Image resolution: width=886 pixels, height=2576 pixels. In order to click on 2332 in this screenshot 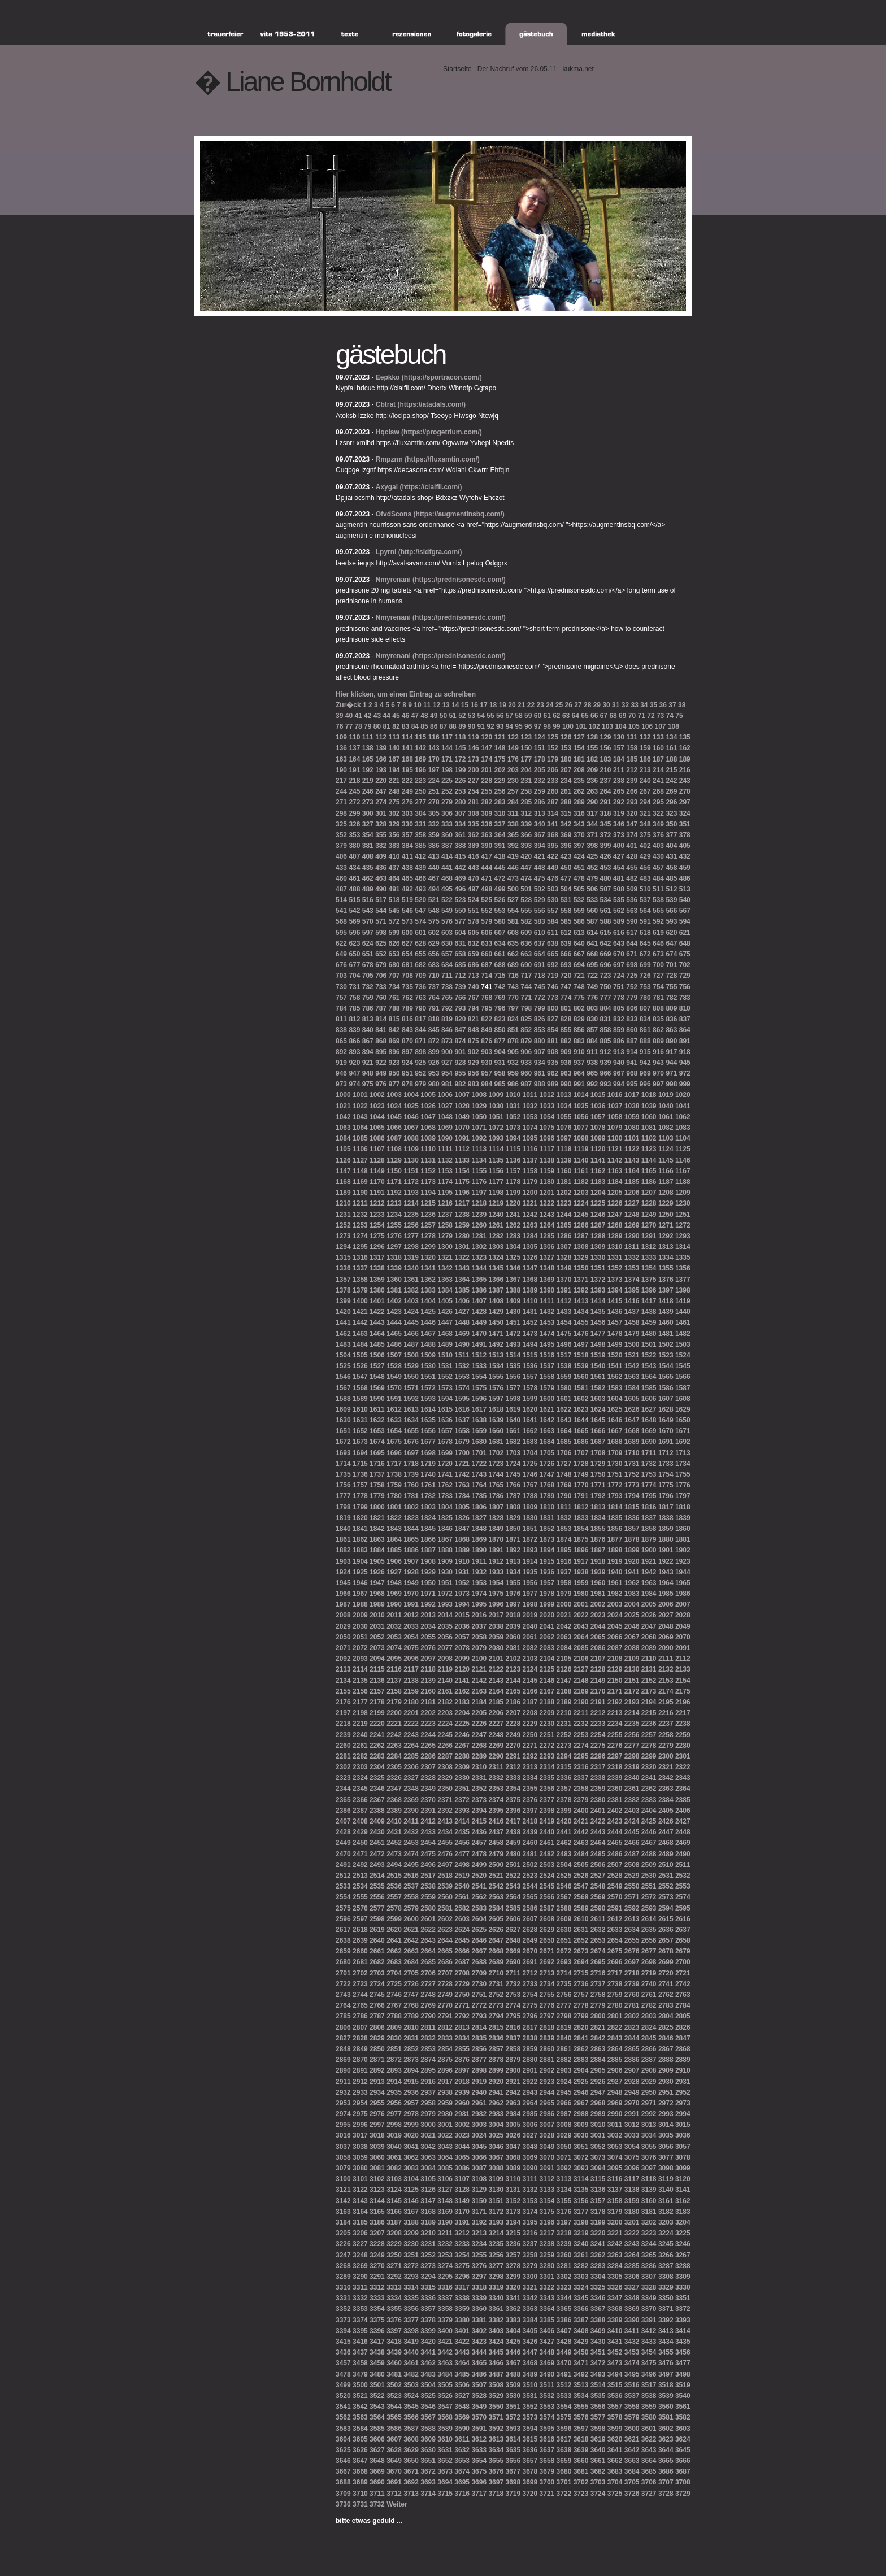, I will do `click(495, 1778)`.